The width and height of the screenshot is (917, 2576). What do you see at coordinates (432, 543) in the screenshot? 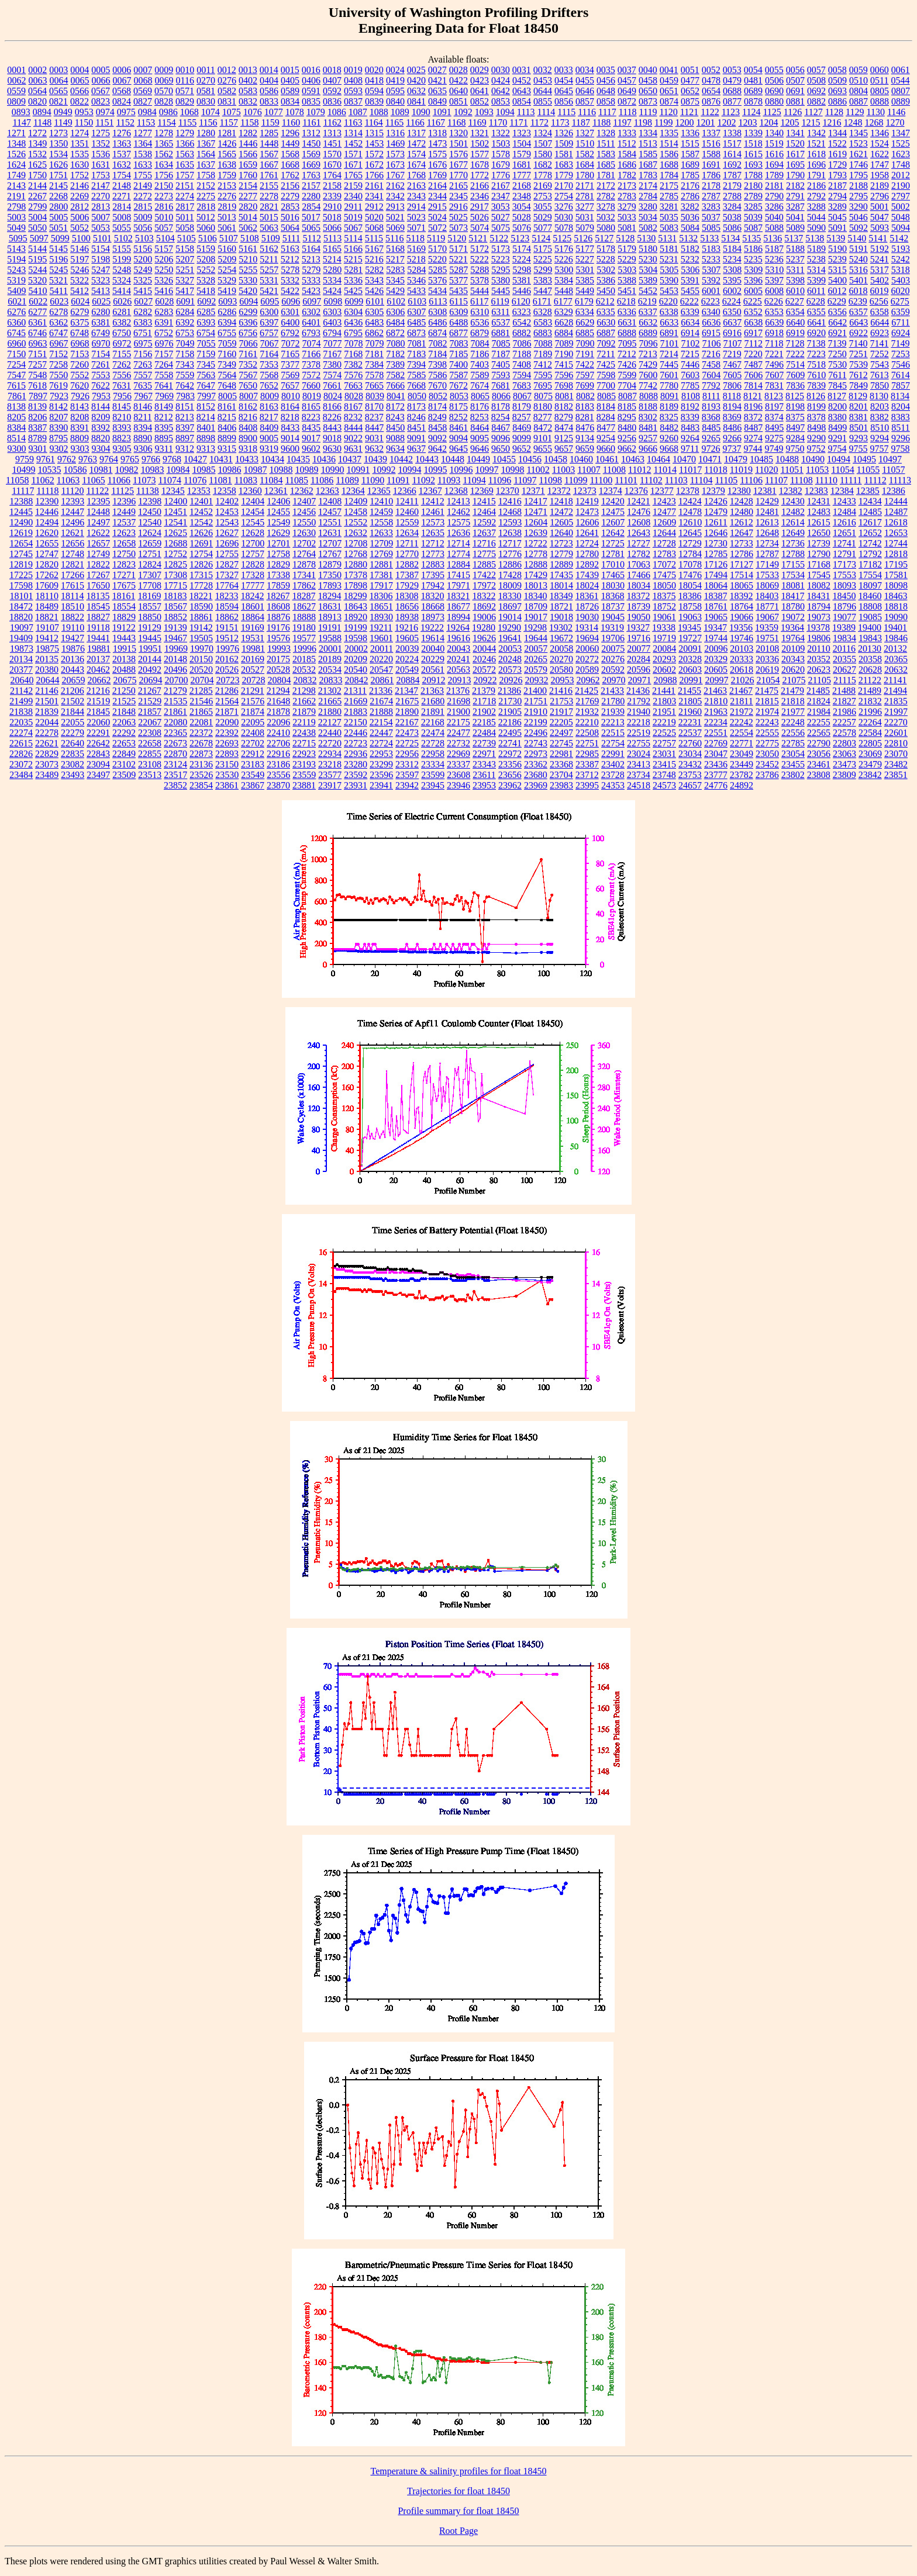
I see `12712` at bounding box center [432, 543].